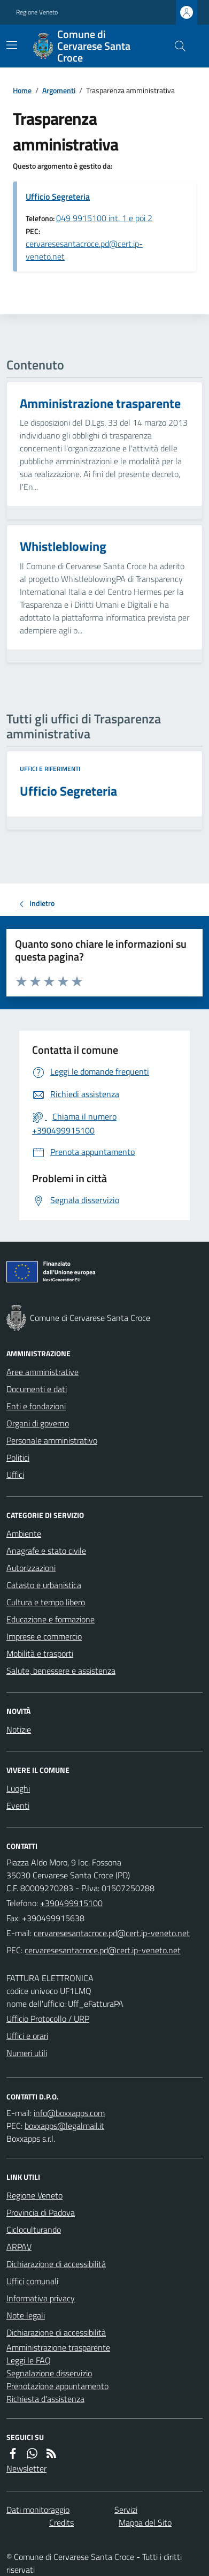  Describe the element at coordinates (40, 2212) in the screenshot. I see `Provincia di Padova` at that location.